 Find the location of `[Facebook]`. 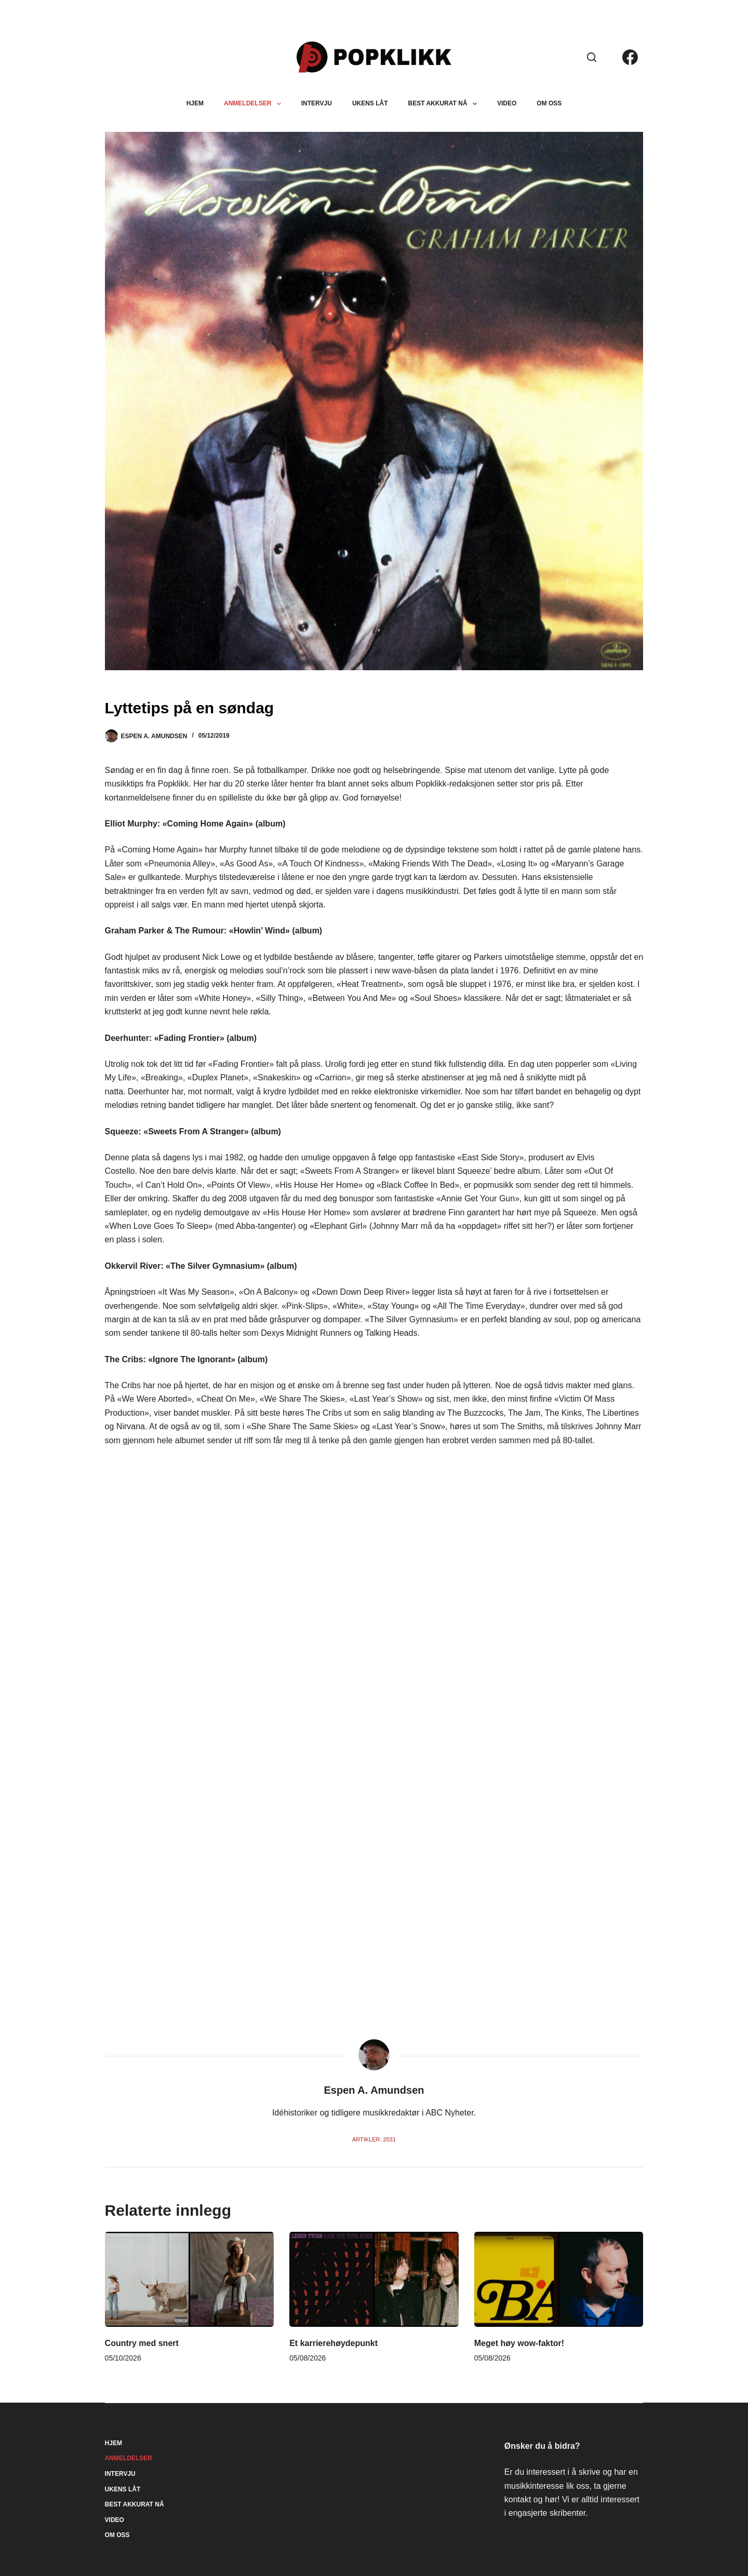

[Facebook] is located at coordinates (630, 57).